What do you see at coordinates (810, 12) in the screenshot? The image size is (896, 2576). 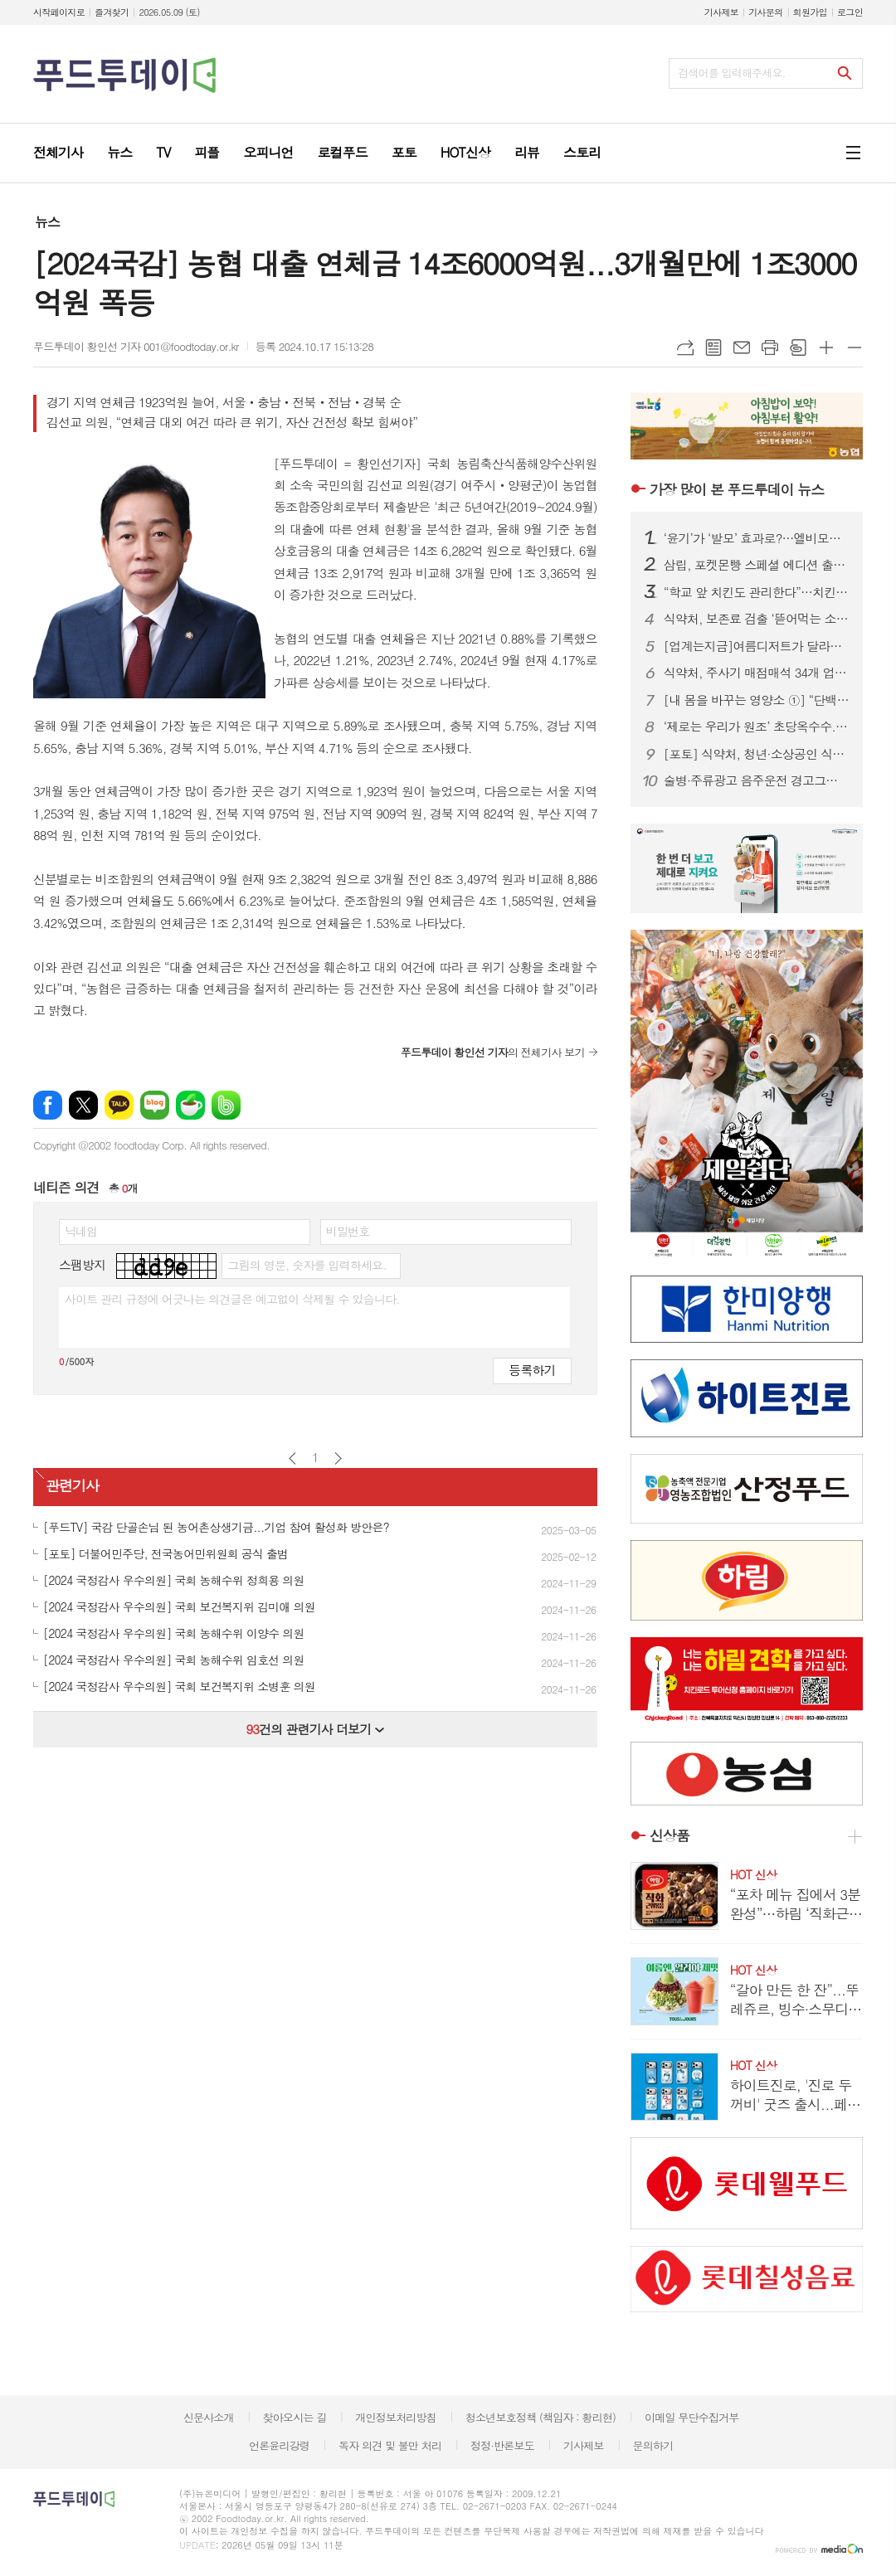 I see `회원가입` at bounding box center [810, 12].